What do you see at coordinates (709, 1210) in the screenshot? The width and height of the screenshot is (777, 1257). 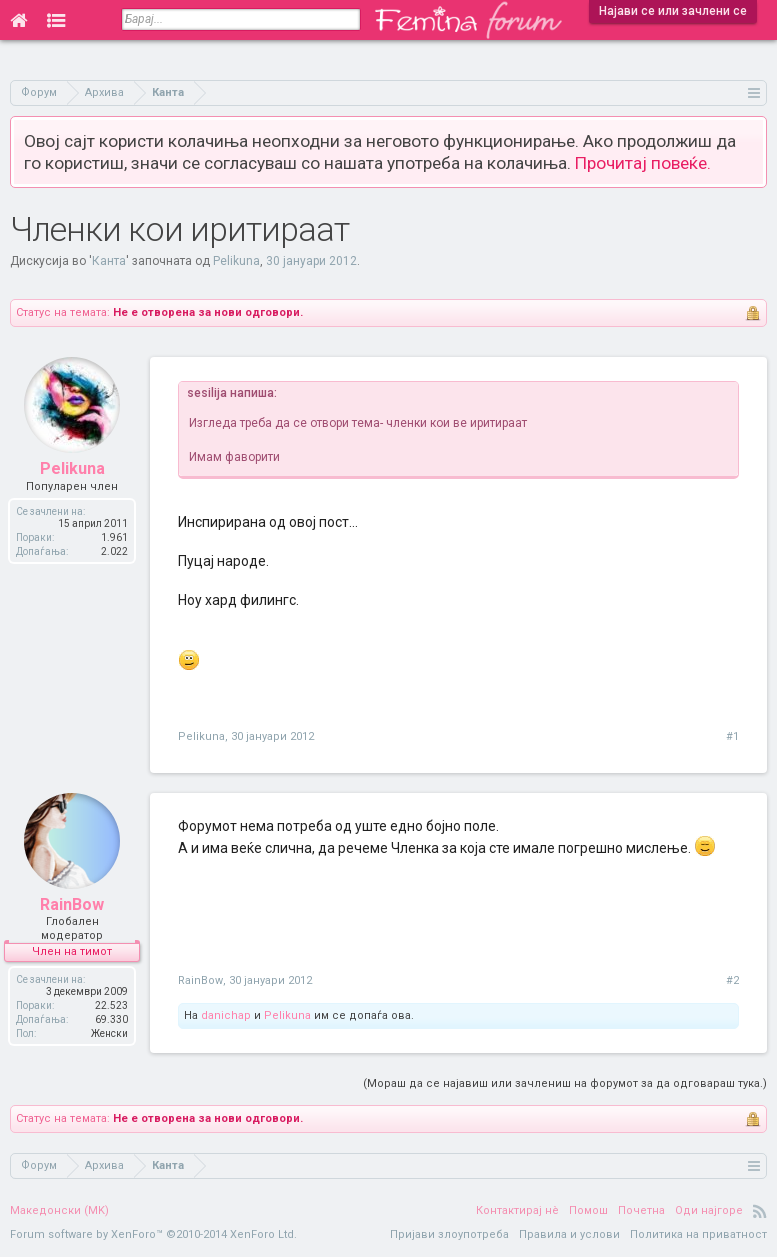 I see `Оди најгоре` at bounding box center [709, 1210].